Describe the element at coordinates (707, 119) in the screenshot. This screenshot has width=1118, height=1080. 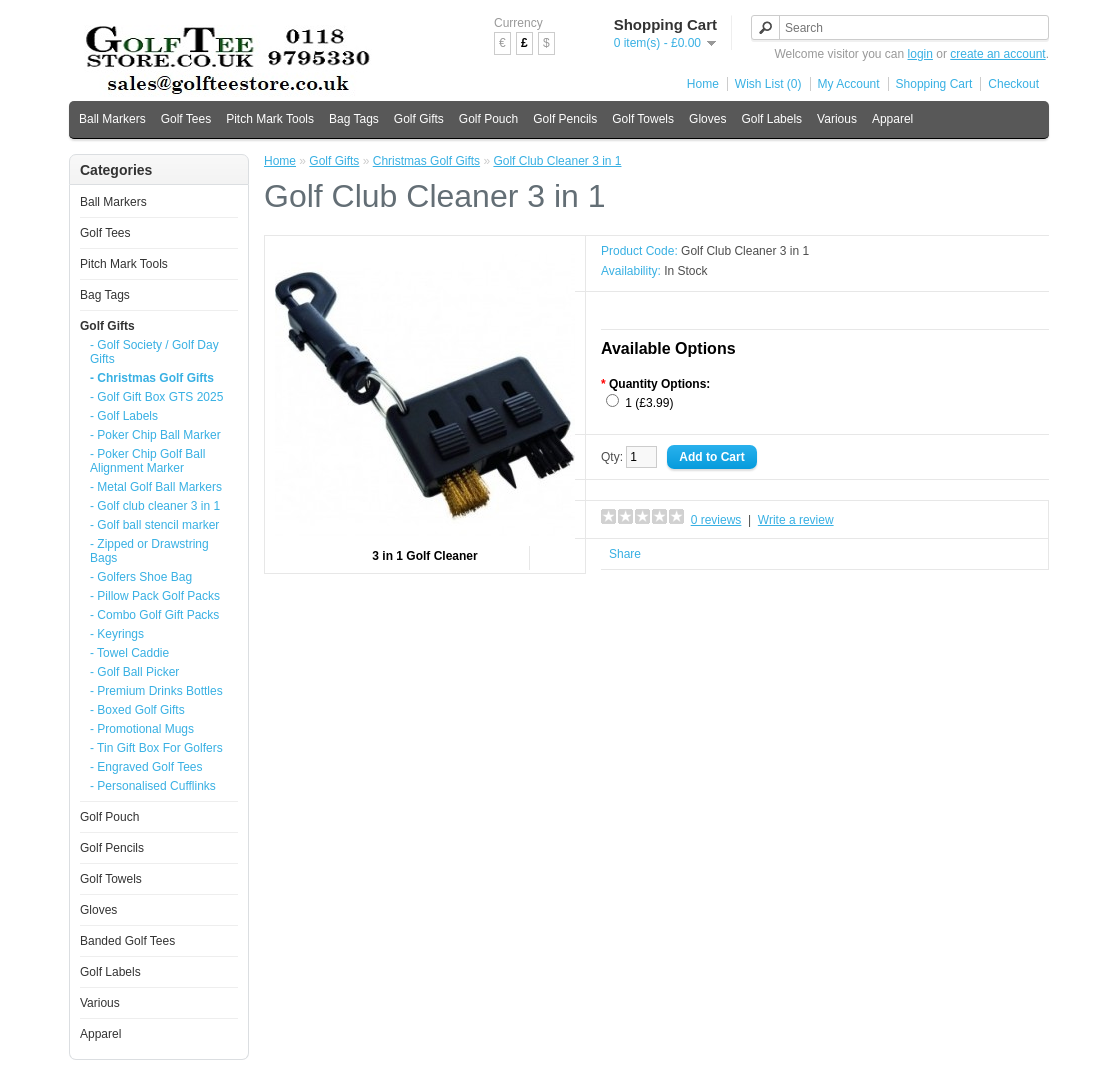
I see `Gloves` at that location.